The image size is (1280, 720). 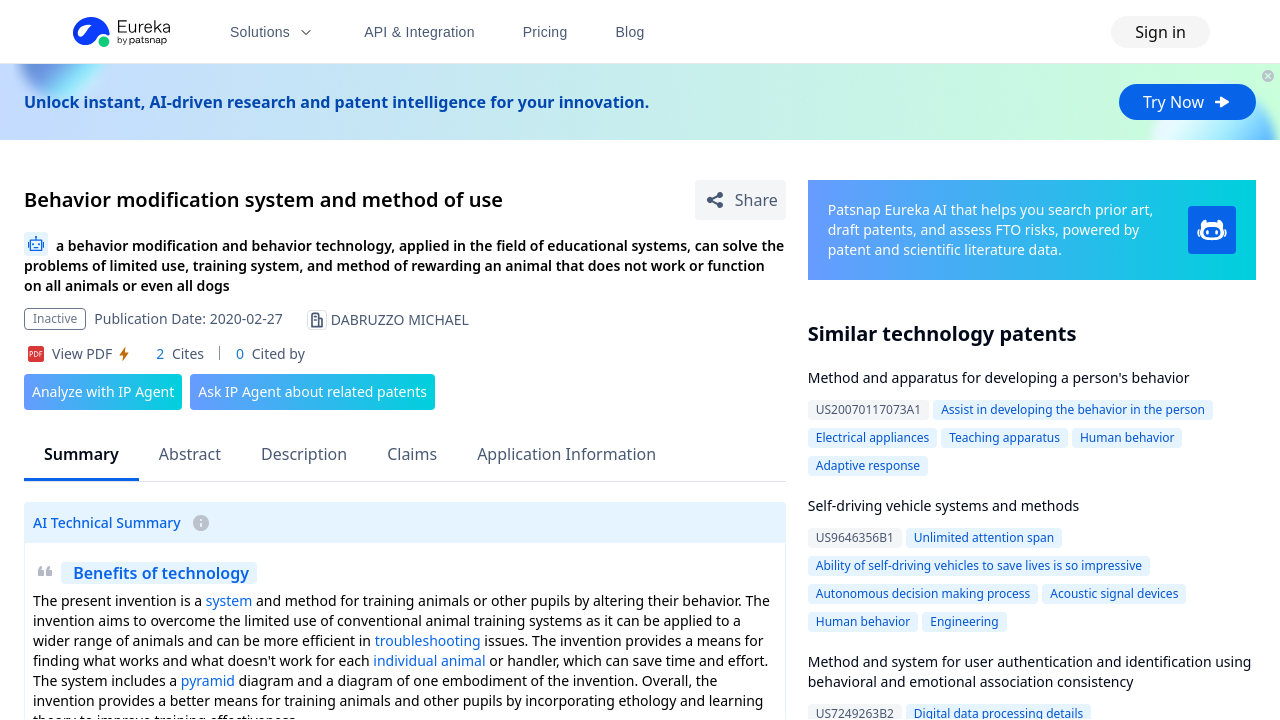 I want to click on [Share Patent Detail], so click(x=740, y=200).